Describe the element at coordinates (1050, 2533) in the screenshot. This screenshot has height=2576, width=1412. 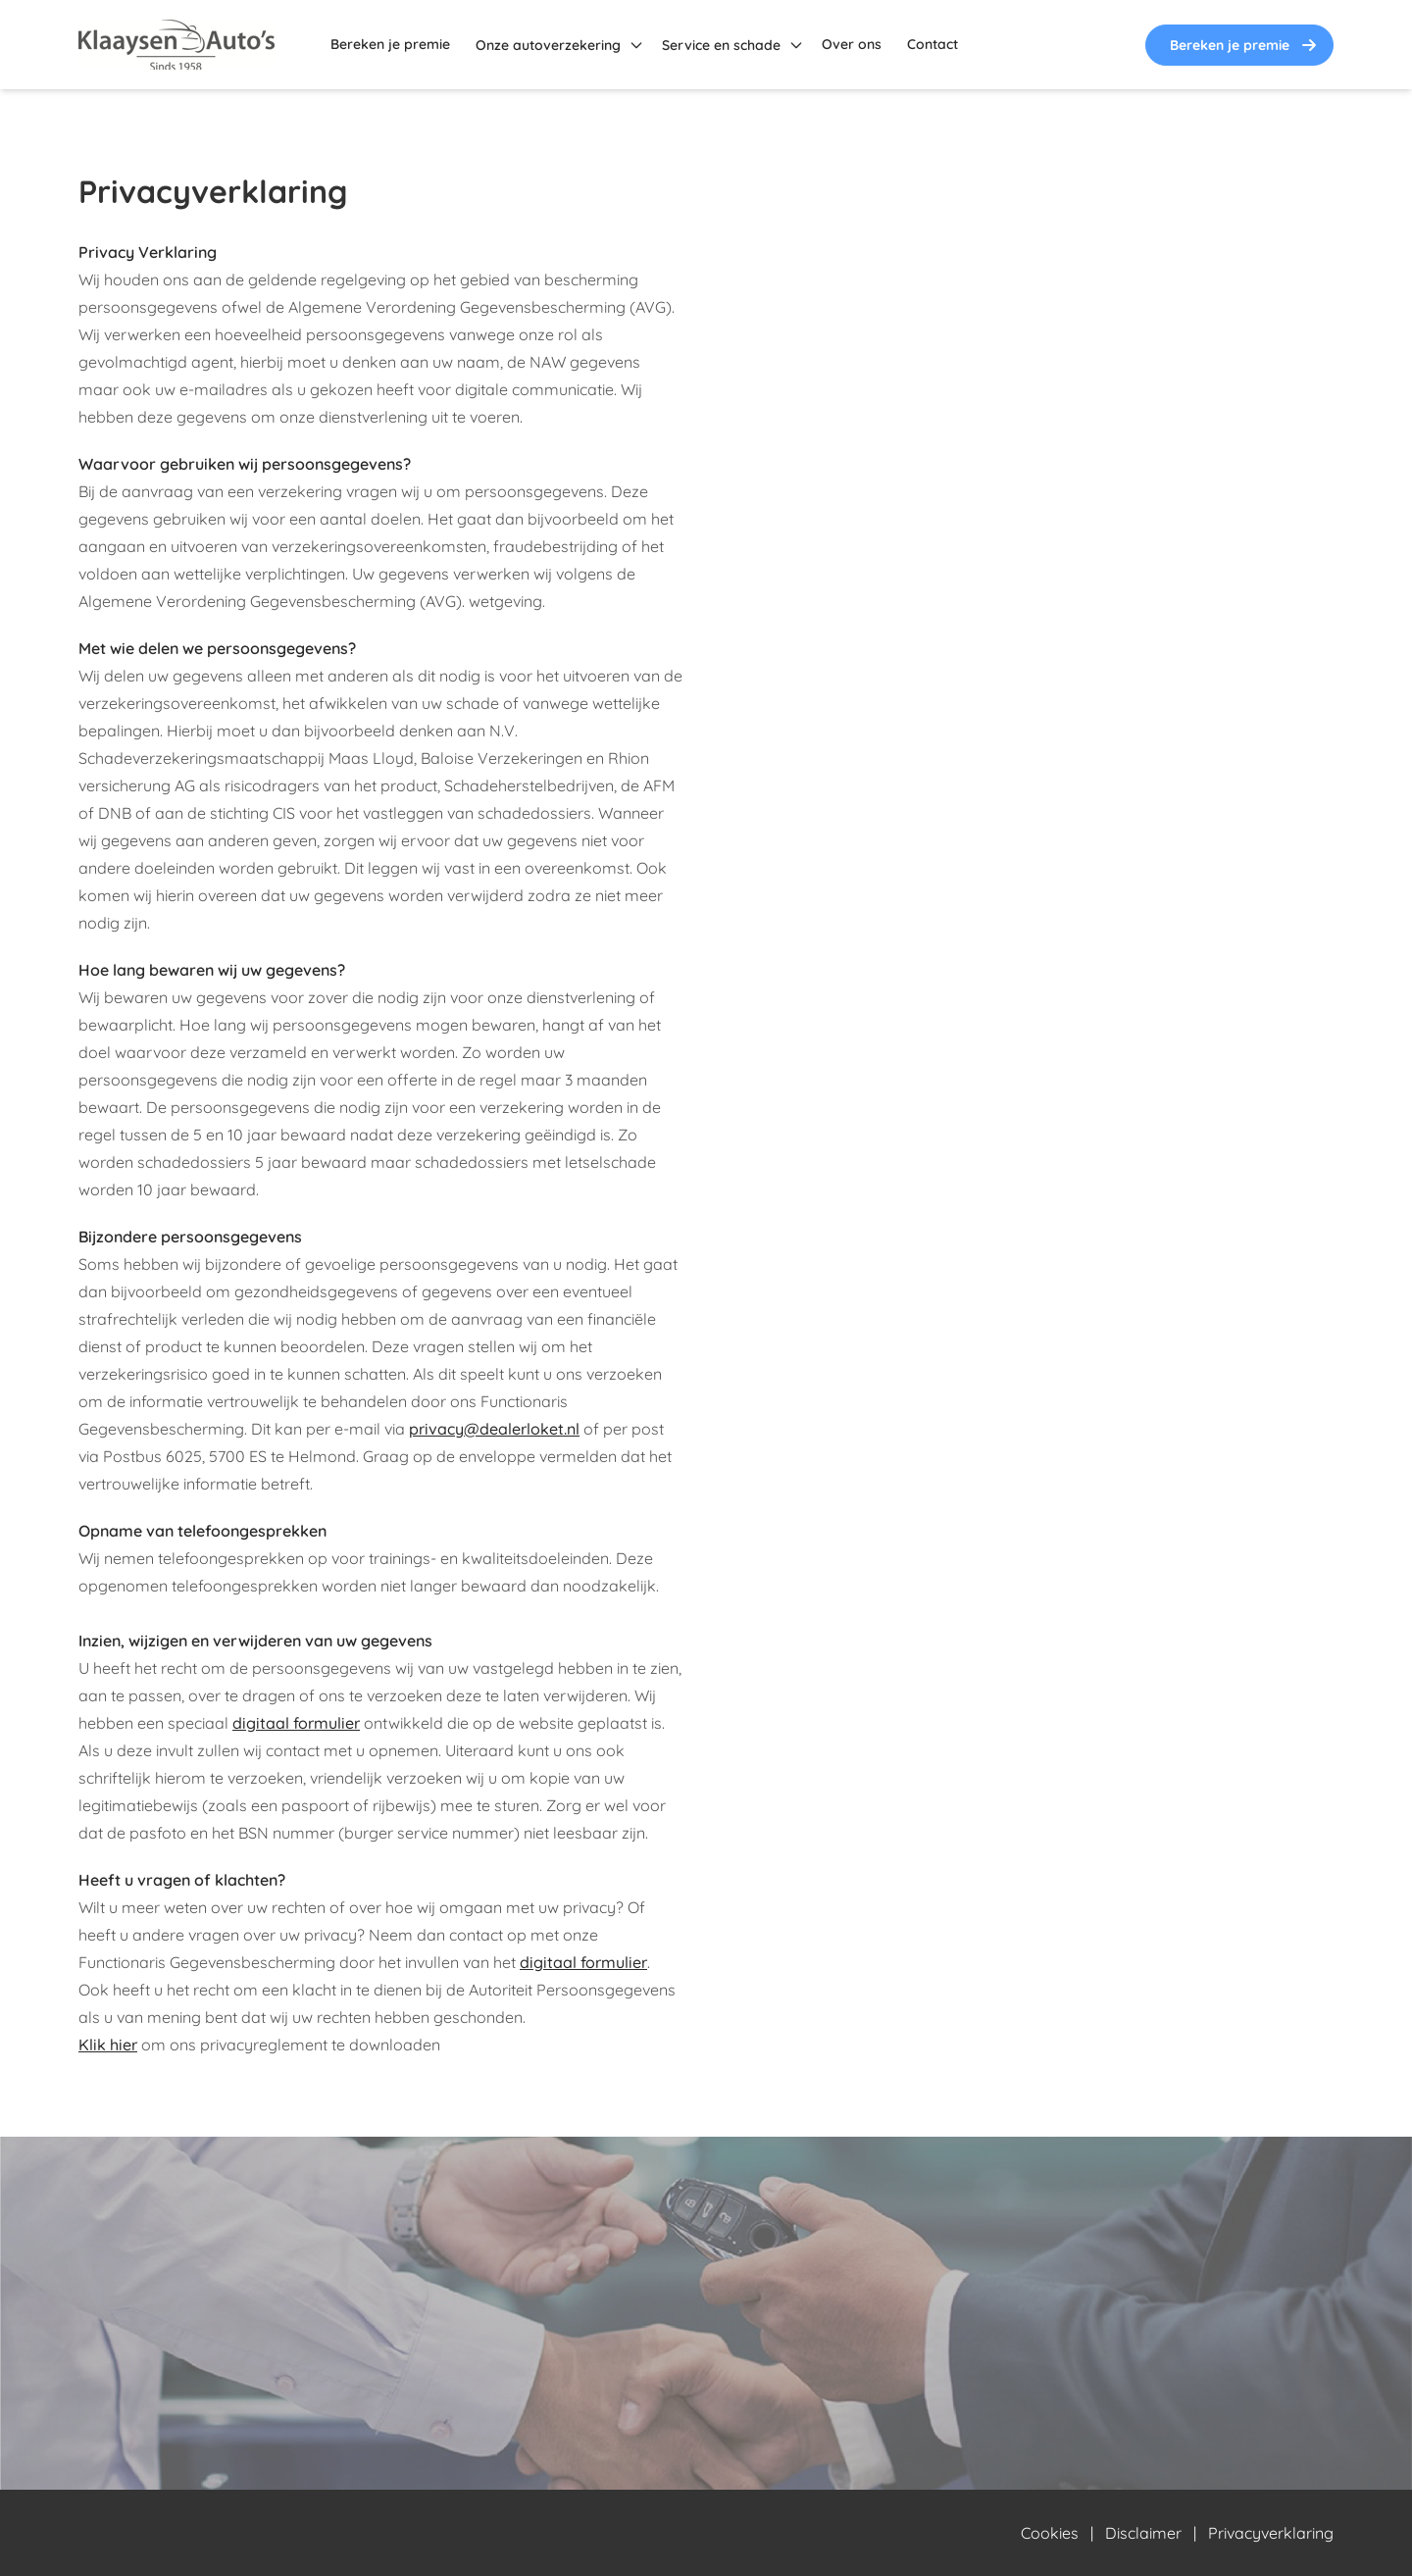
I see `Cookies` at that location.